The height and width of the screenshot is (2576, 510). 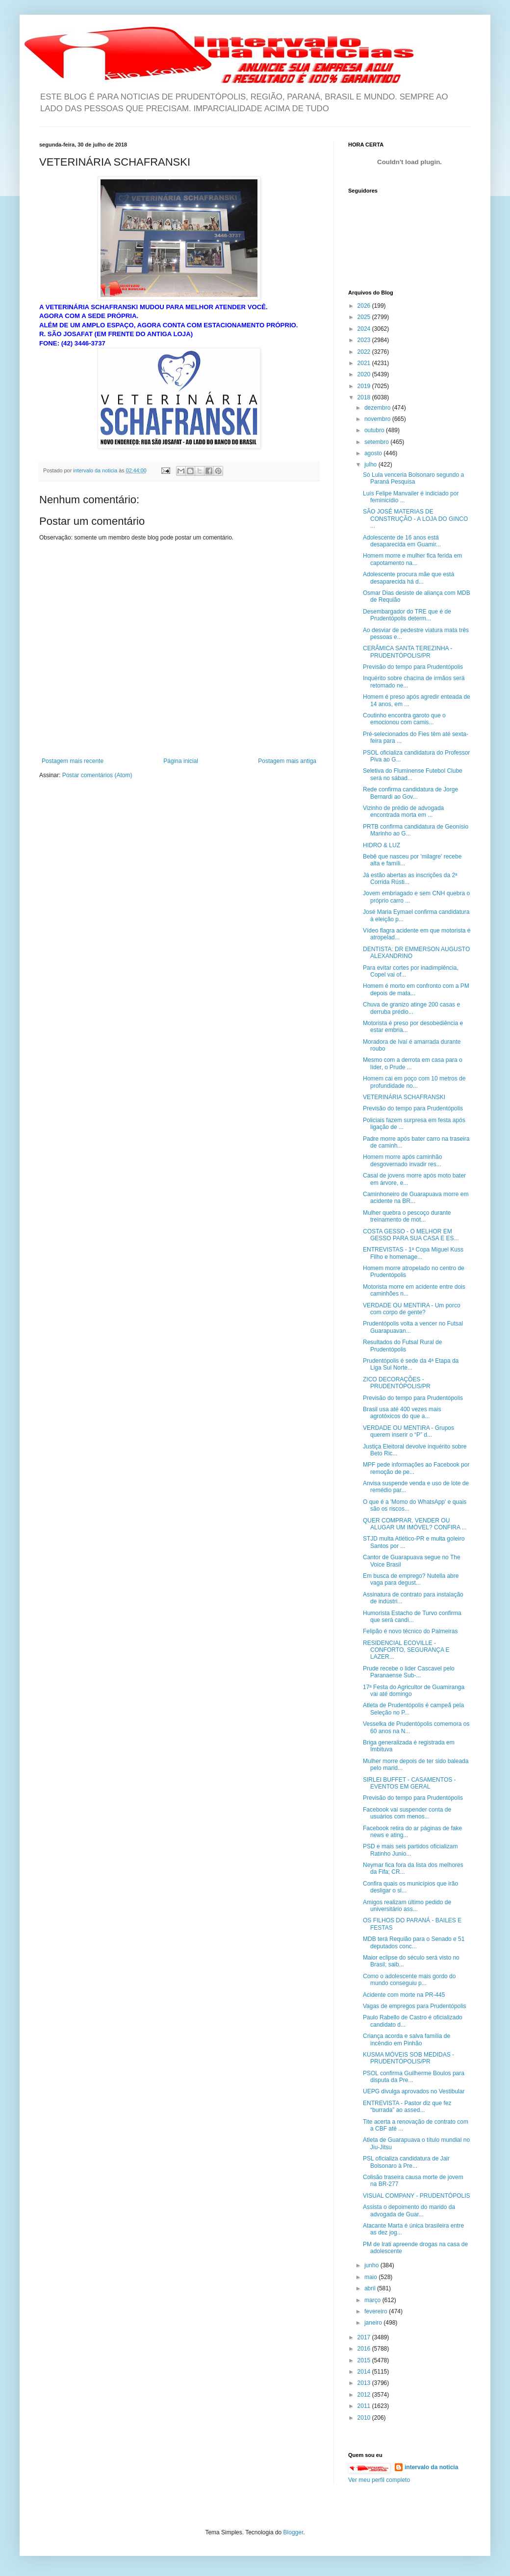 What do you see at coordinates (381, 845) in the screenshot?
I see `HIDRO & LUZ` at bounding box center [381, 845].